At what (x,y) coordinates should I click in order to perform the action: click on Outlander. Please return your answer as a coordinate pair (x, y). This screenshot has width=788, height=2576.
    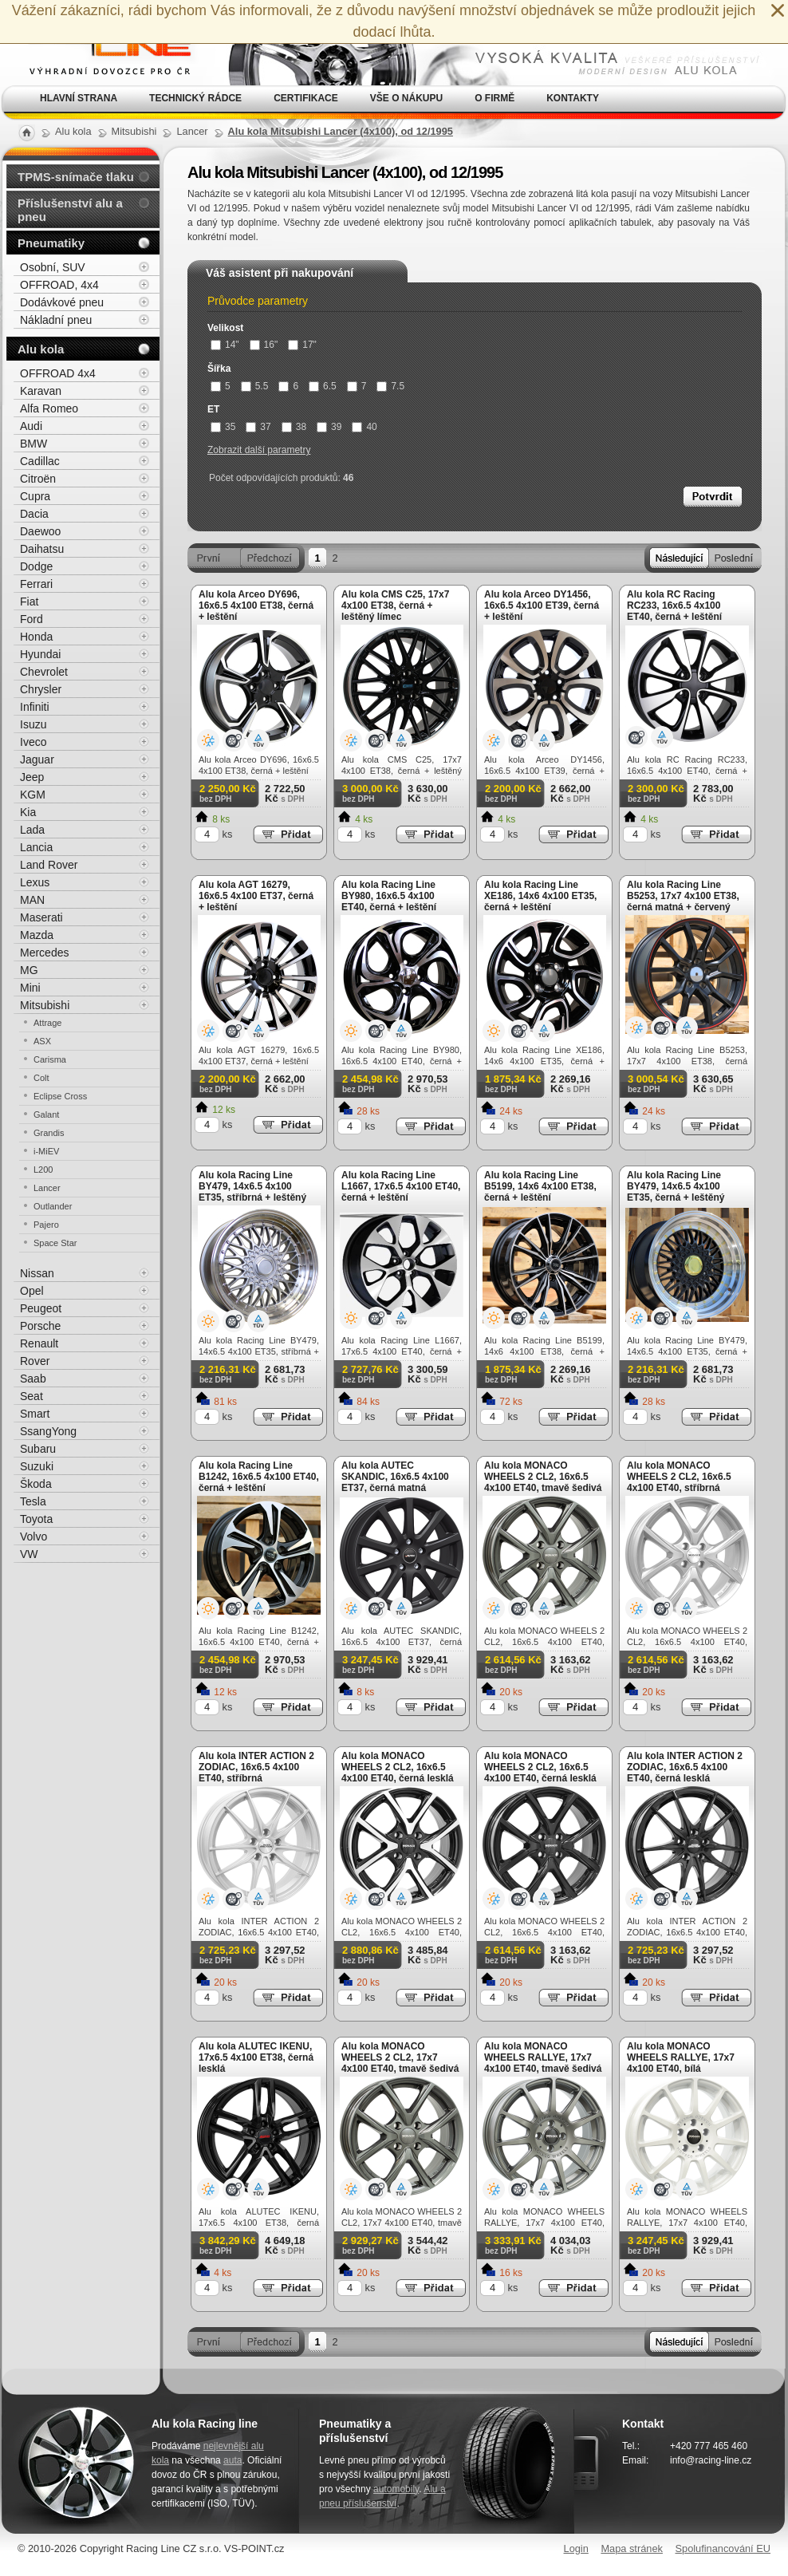
    Looking at the image, I should click on (52, 1206).